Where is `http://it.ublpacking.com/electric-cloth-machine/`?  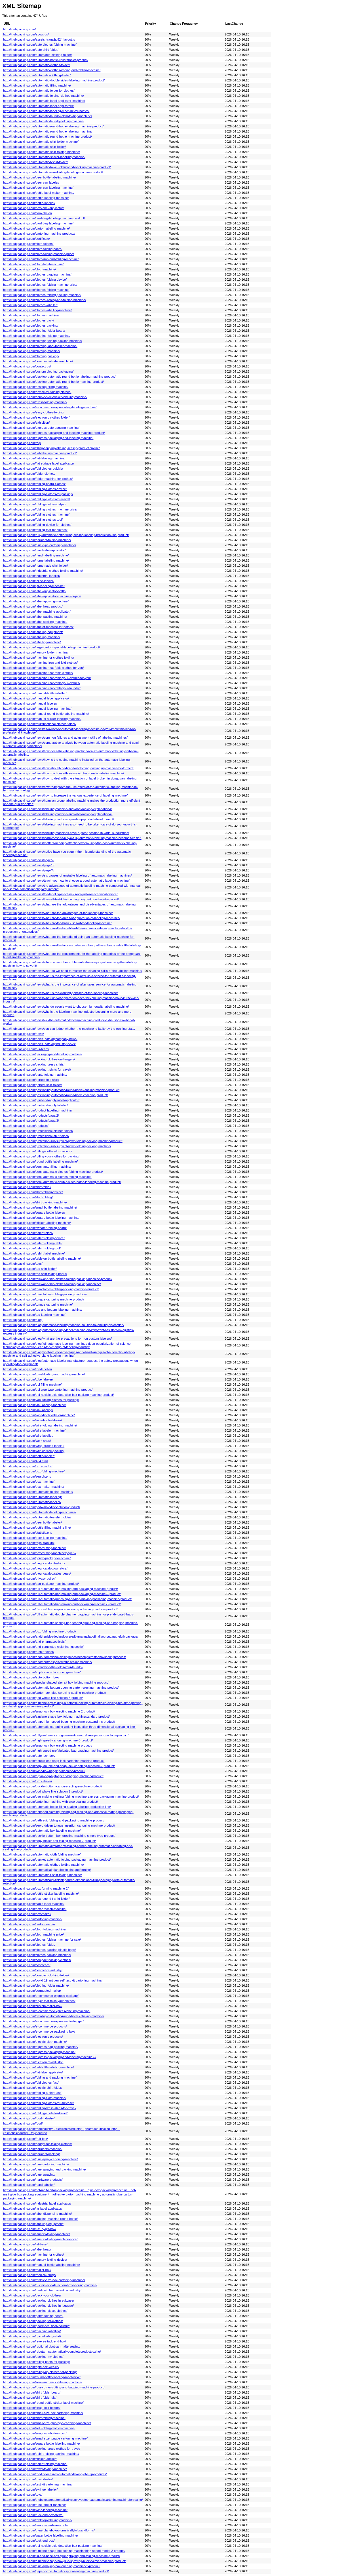
http://it.ublpacking.com/electric-cloth-machine/ is located at coordinates (35, 2041).